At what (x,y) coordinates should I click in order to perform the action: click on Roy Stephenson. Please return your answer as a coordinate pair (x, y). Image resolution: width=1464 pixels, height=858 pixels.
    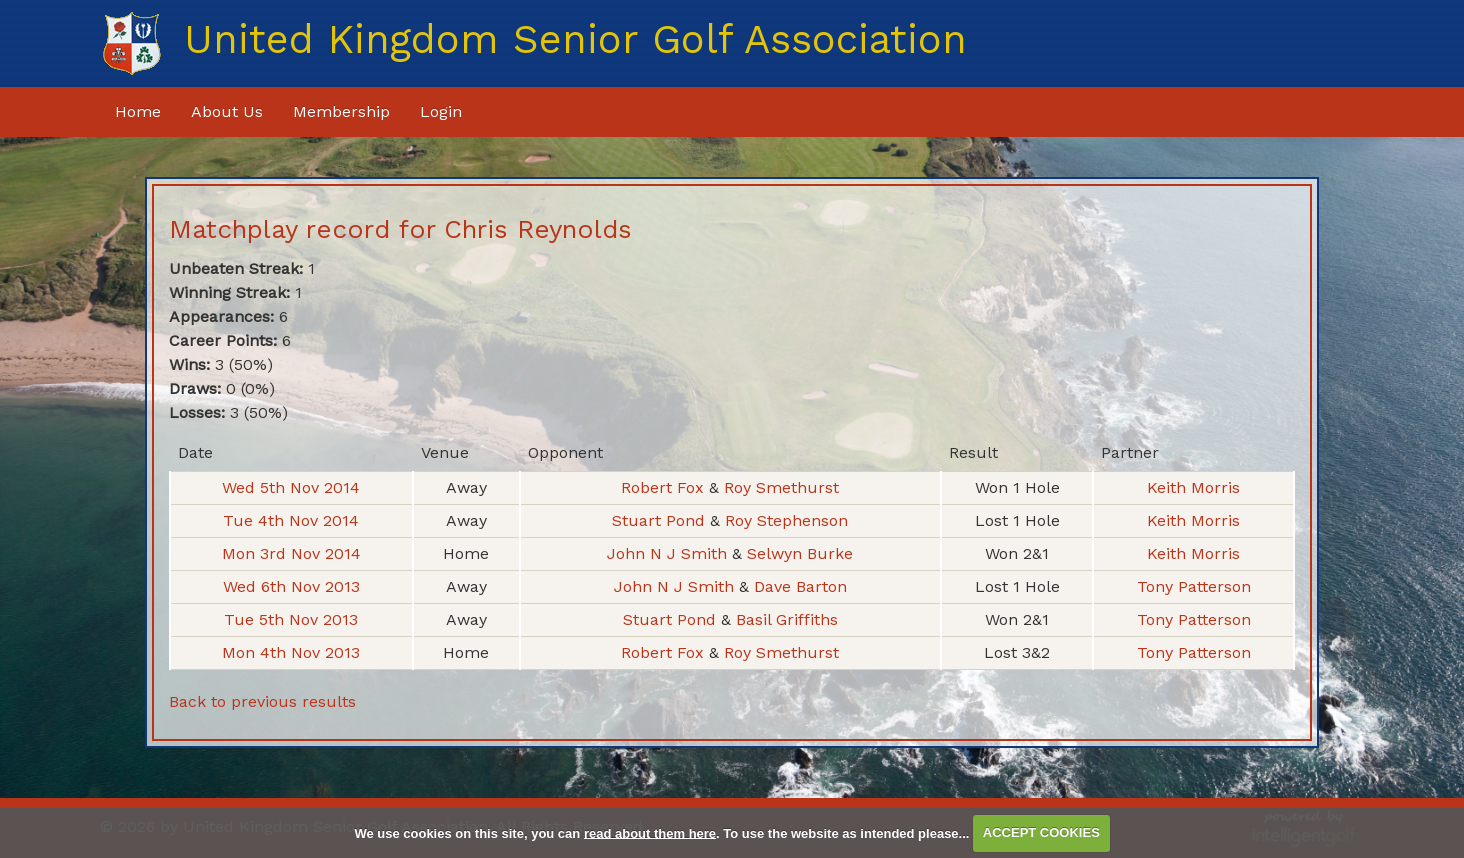
    Looking at the image, I should click on (786, 520).